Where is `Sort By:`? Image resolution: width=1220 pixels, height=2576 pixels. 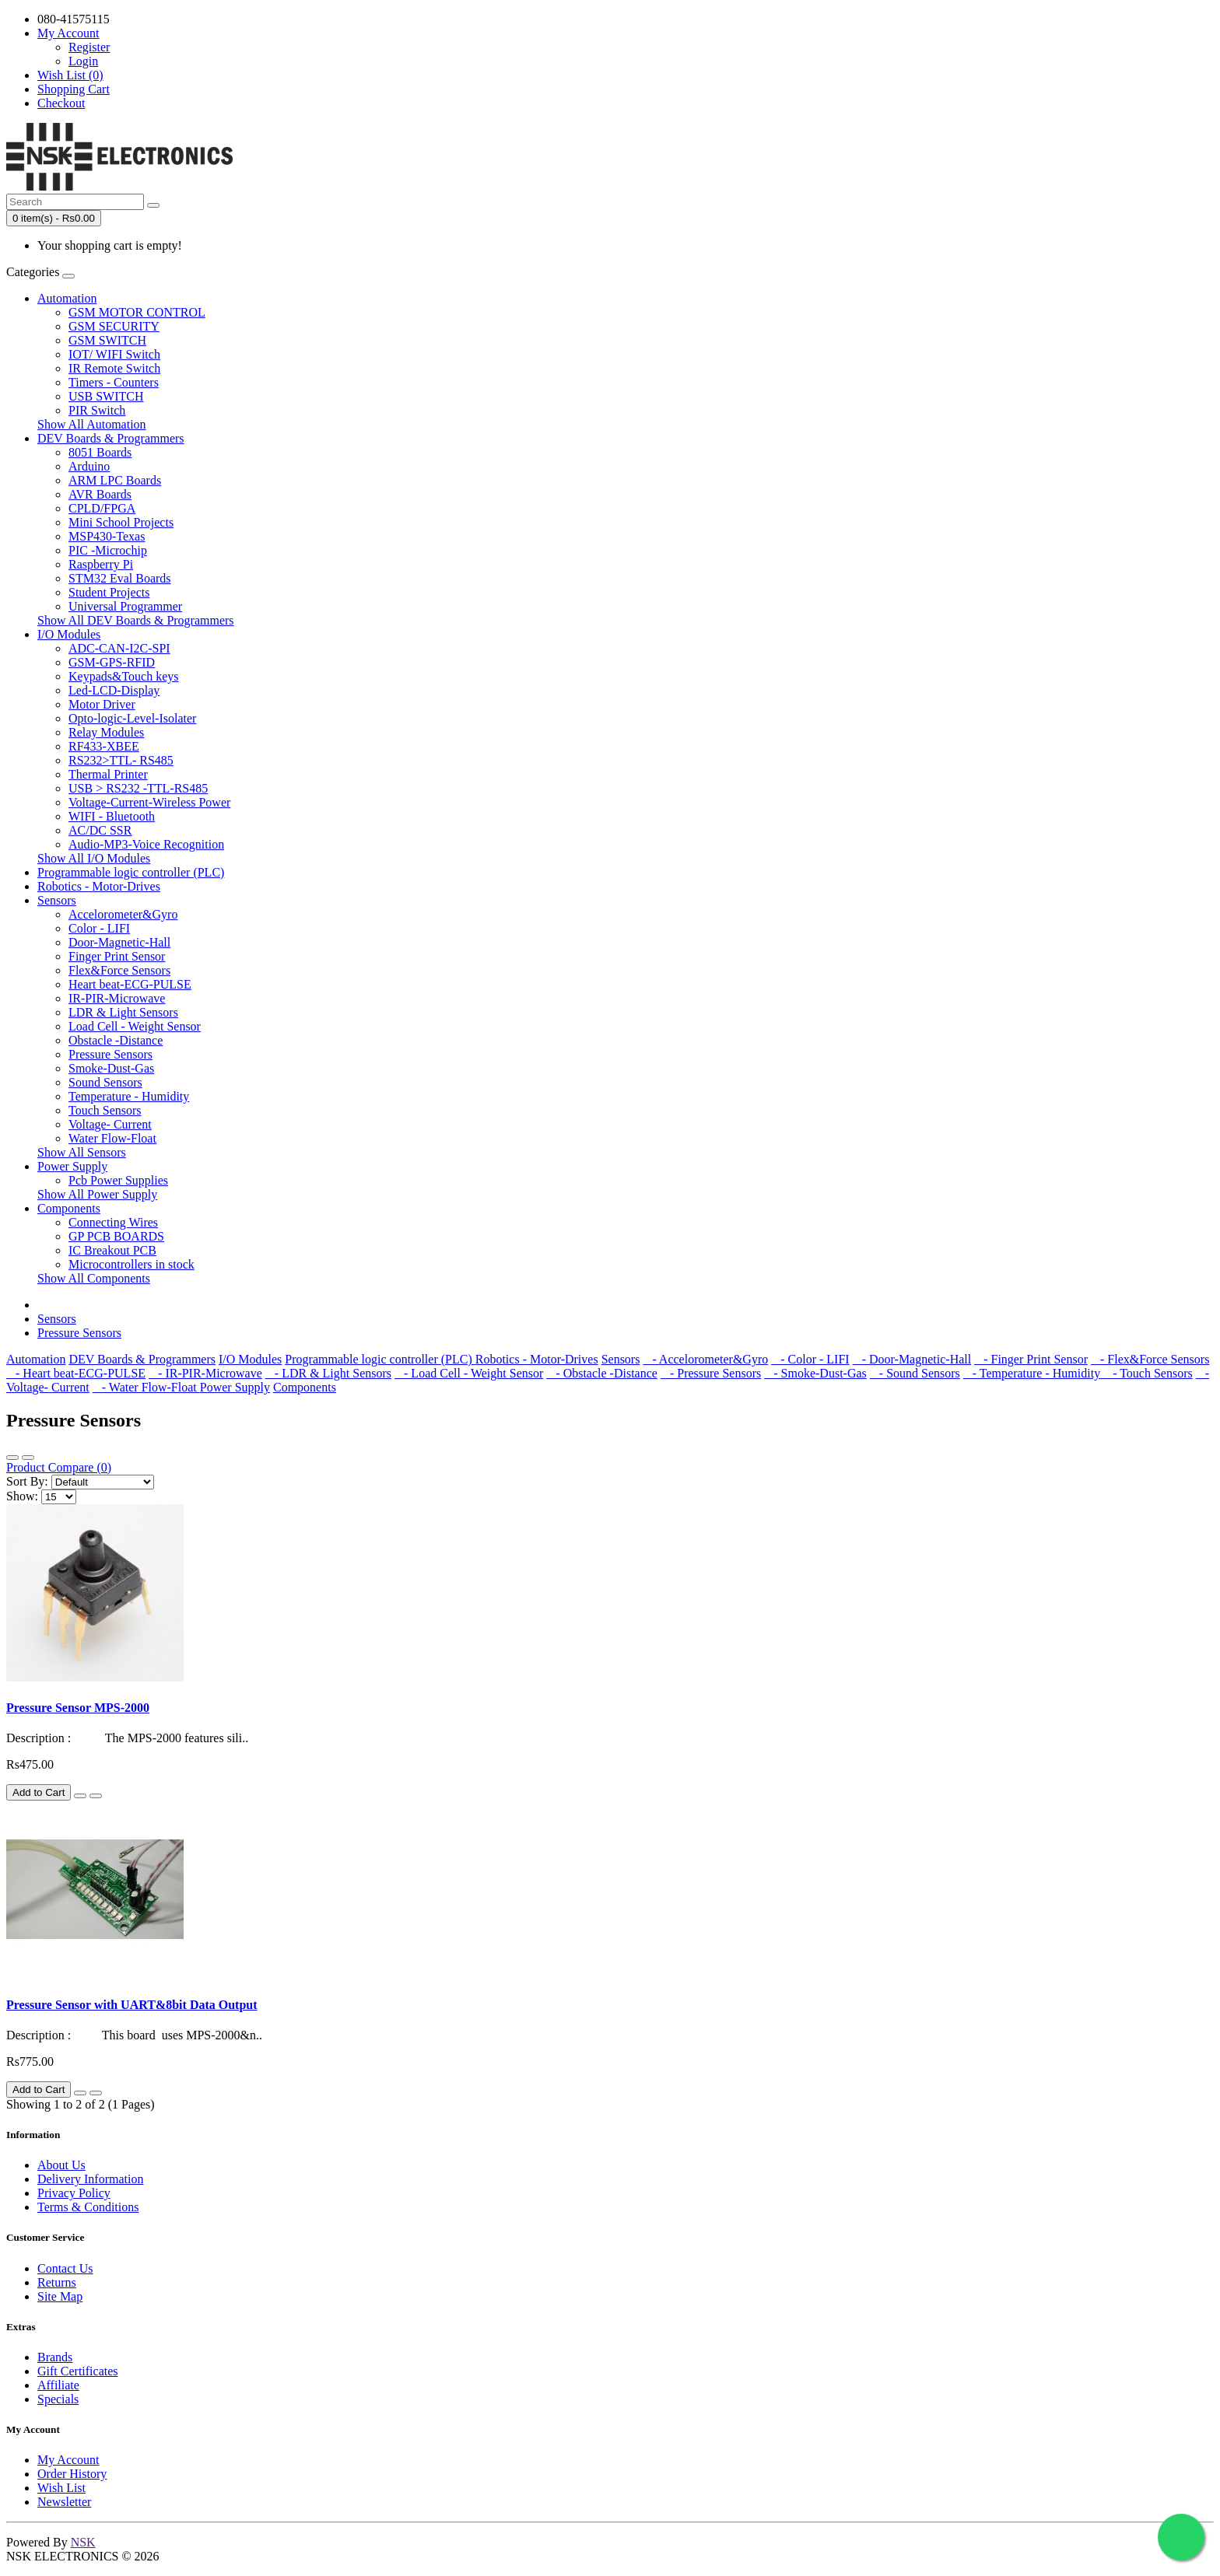 Sort By: is located at coordinates (27, 1481).